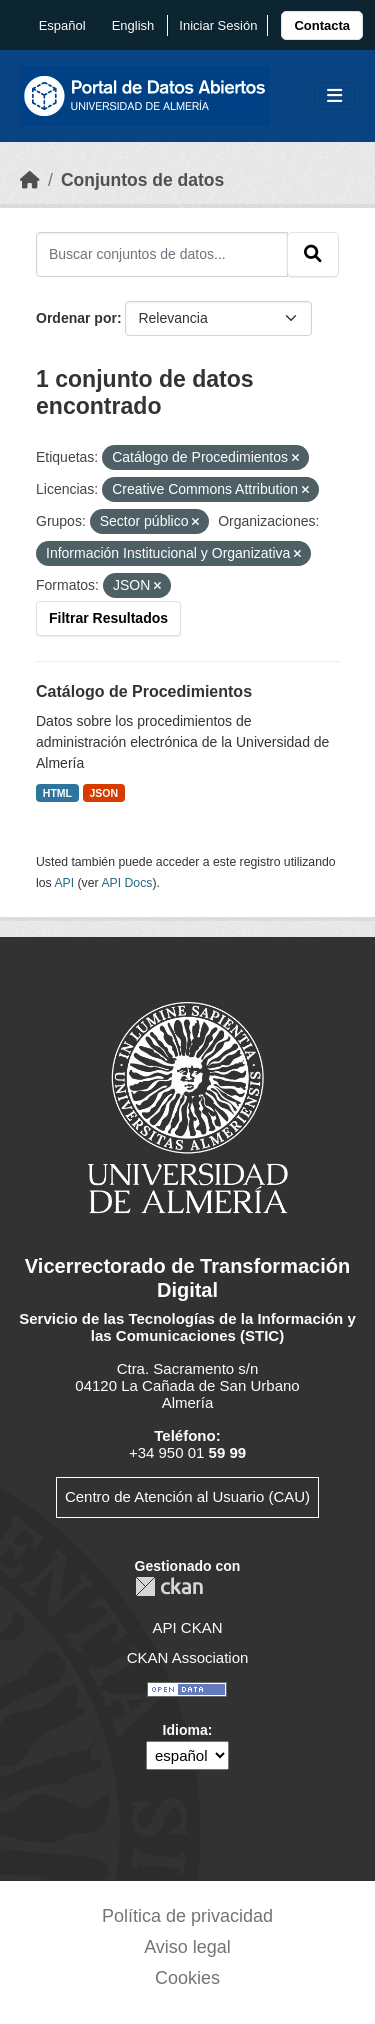  What do you see at coordinates (62, 25) in the screenshot?
I see `español` at bounding box center [62, 25].